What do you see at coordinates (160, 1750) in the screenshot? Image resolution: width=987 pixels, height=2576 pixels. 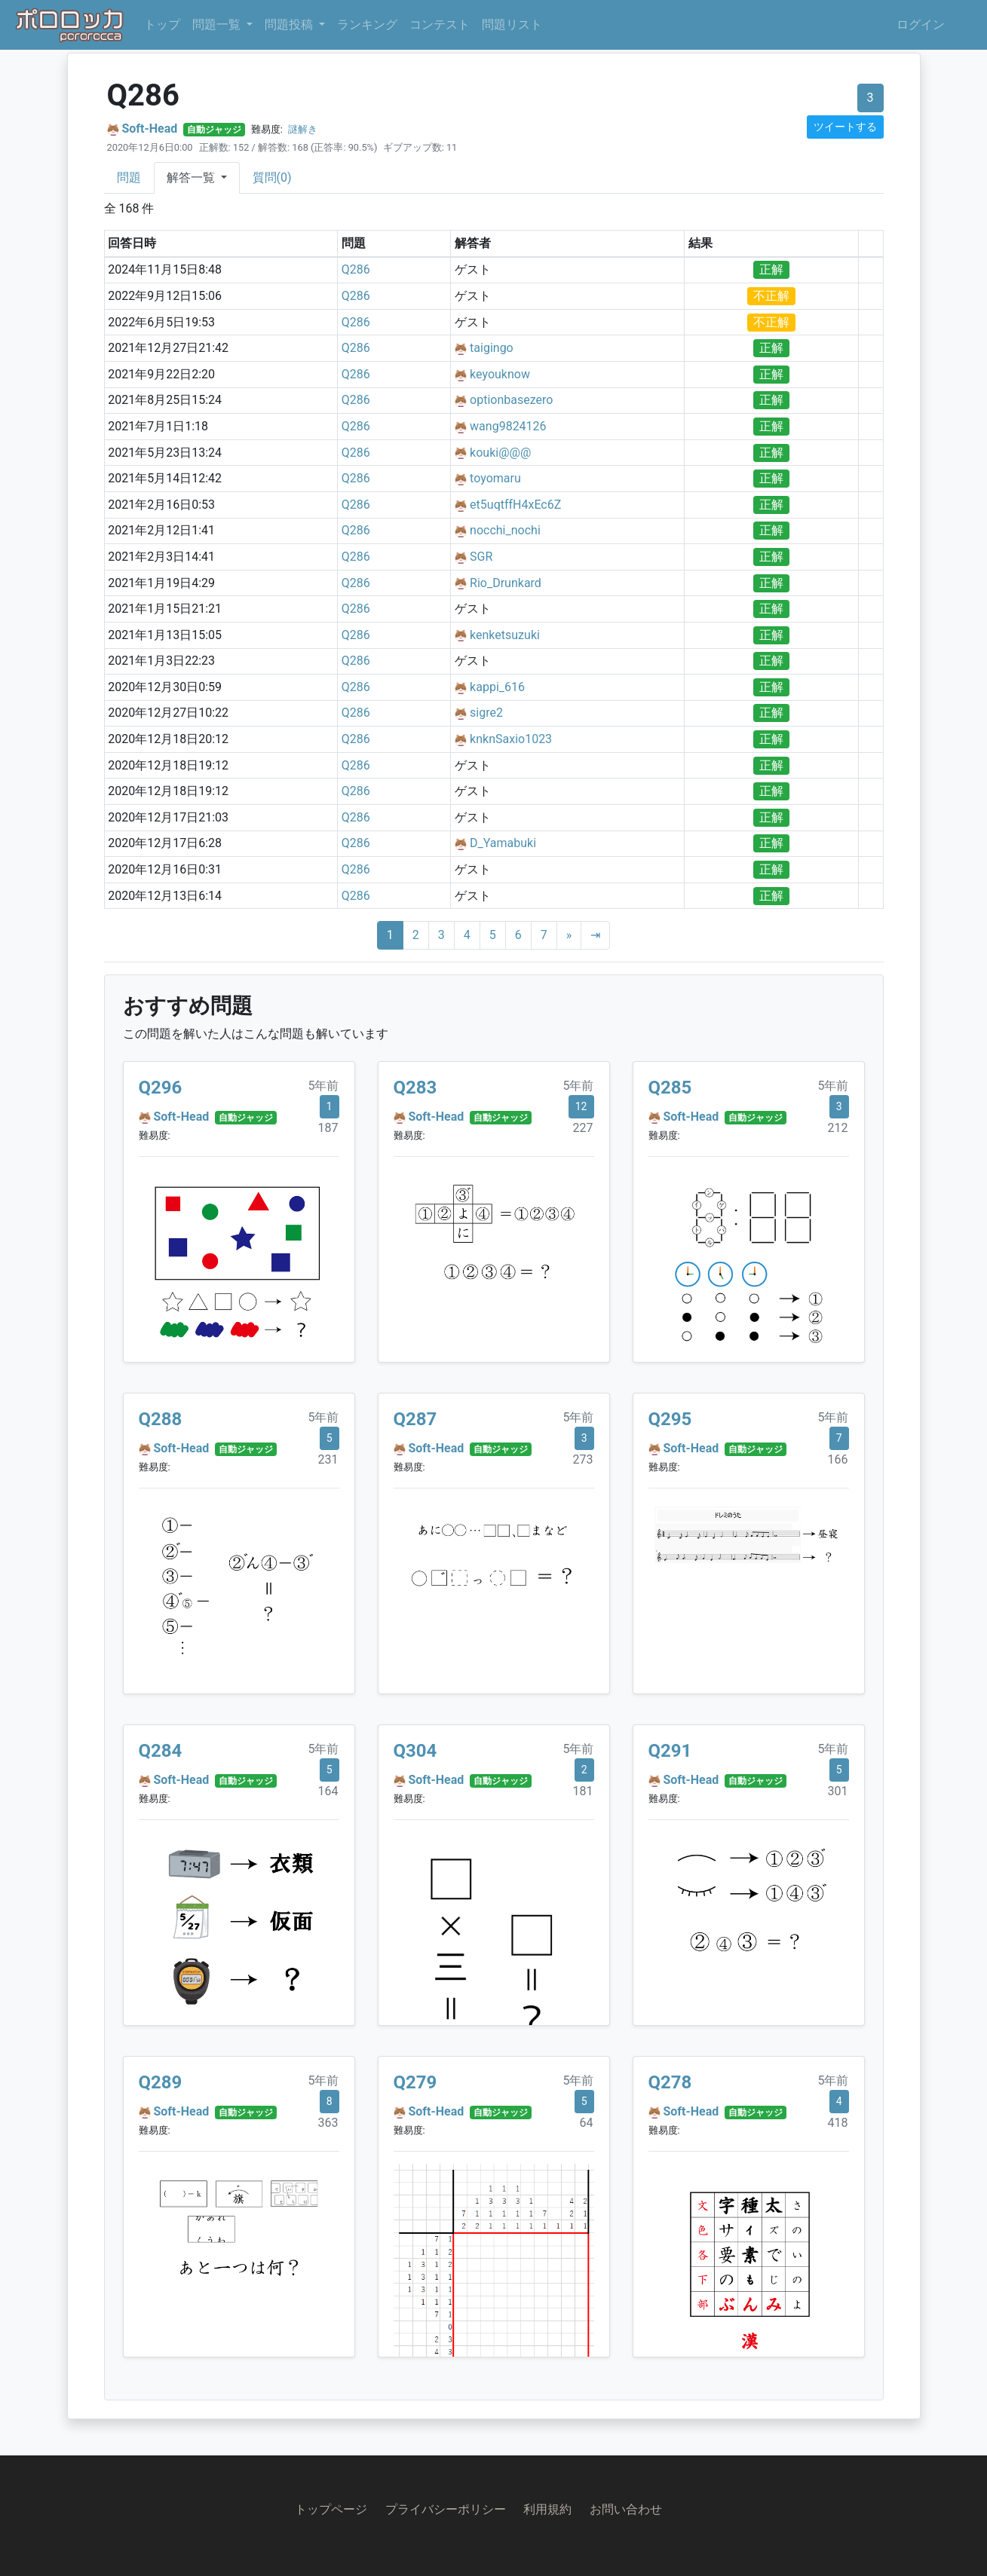 I see `Q284` at bounding box center [160, 1750].